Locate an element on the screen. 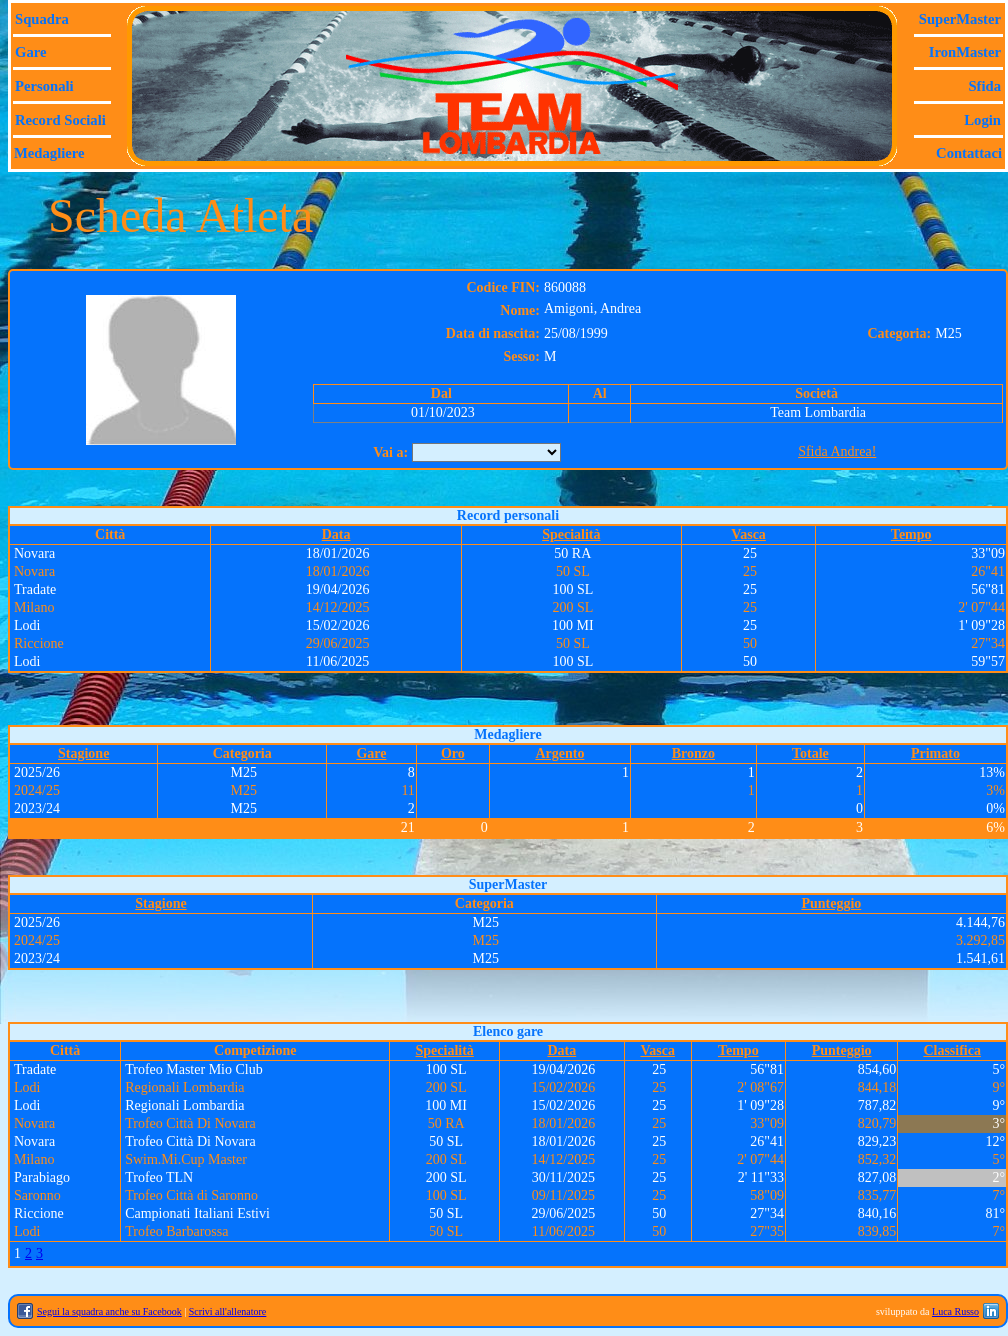 This screenshot has height=1336, width=1008. SuperMaster is located at coordinates (960, 19).